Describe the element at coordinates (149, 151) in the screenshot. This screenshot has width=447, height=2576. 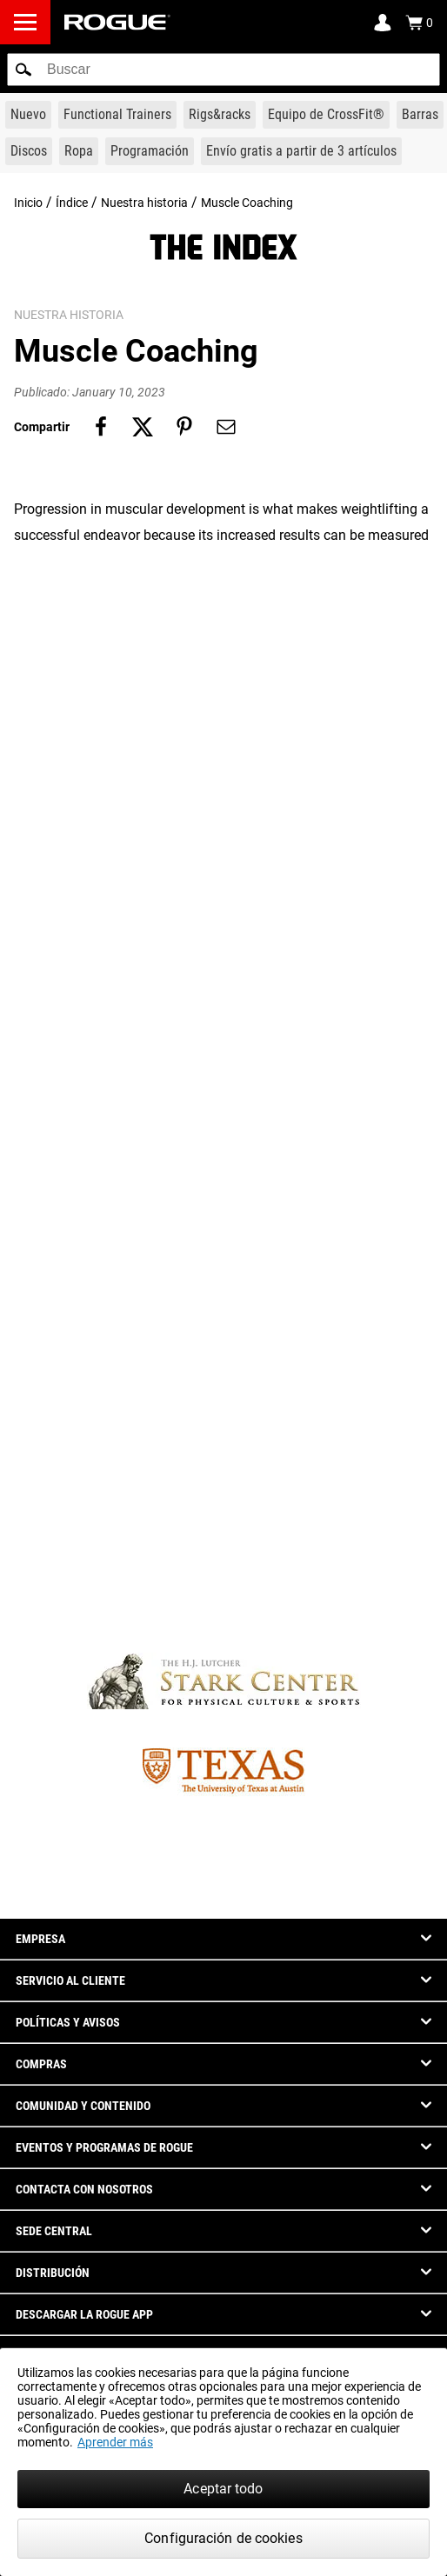
I see `[Link to Programming]` at that location.